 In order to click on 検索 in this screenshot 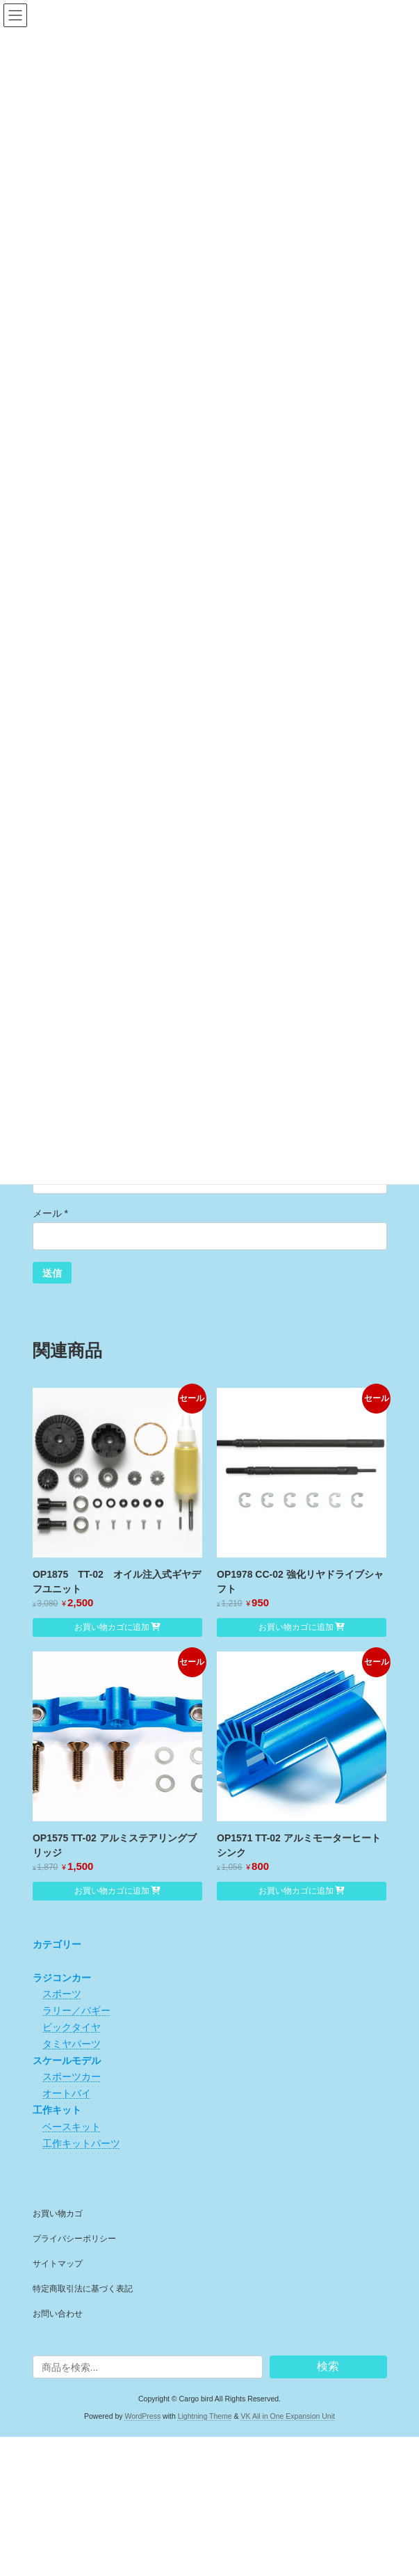, I will do `click(328, 2366)`.